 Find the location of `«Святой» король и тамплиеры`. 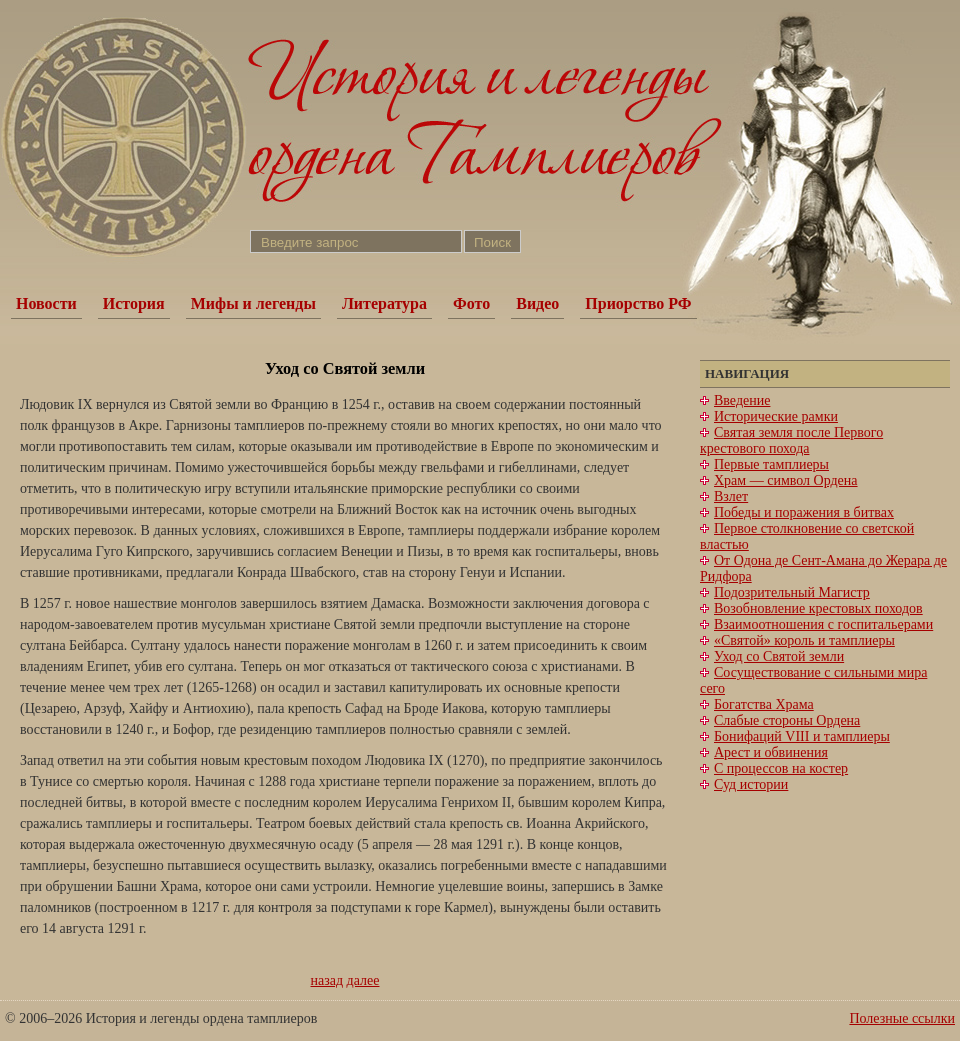

«Святой» король и тамплиеры is located at coordinates (804, 640).